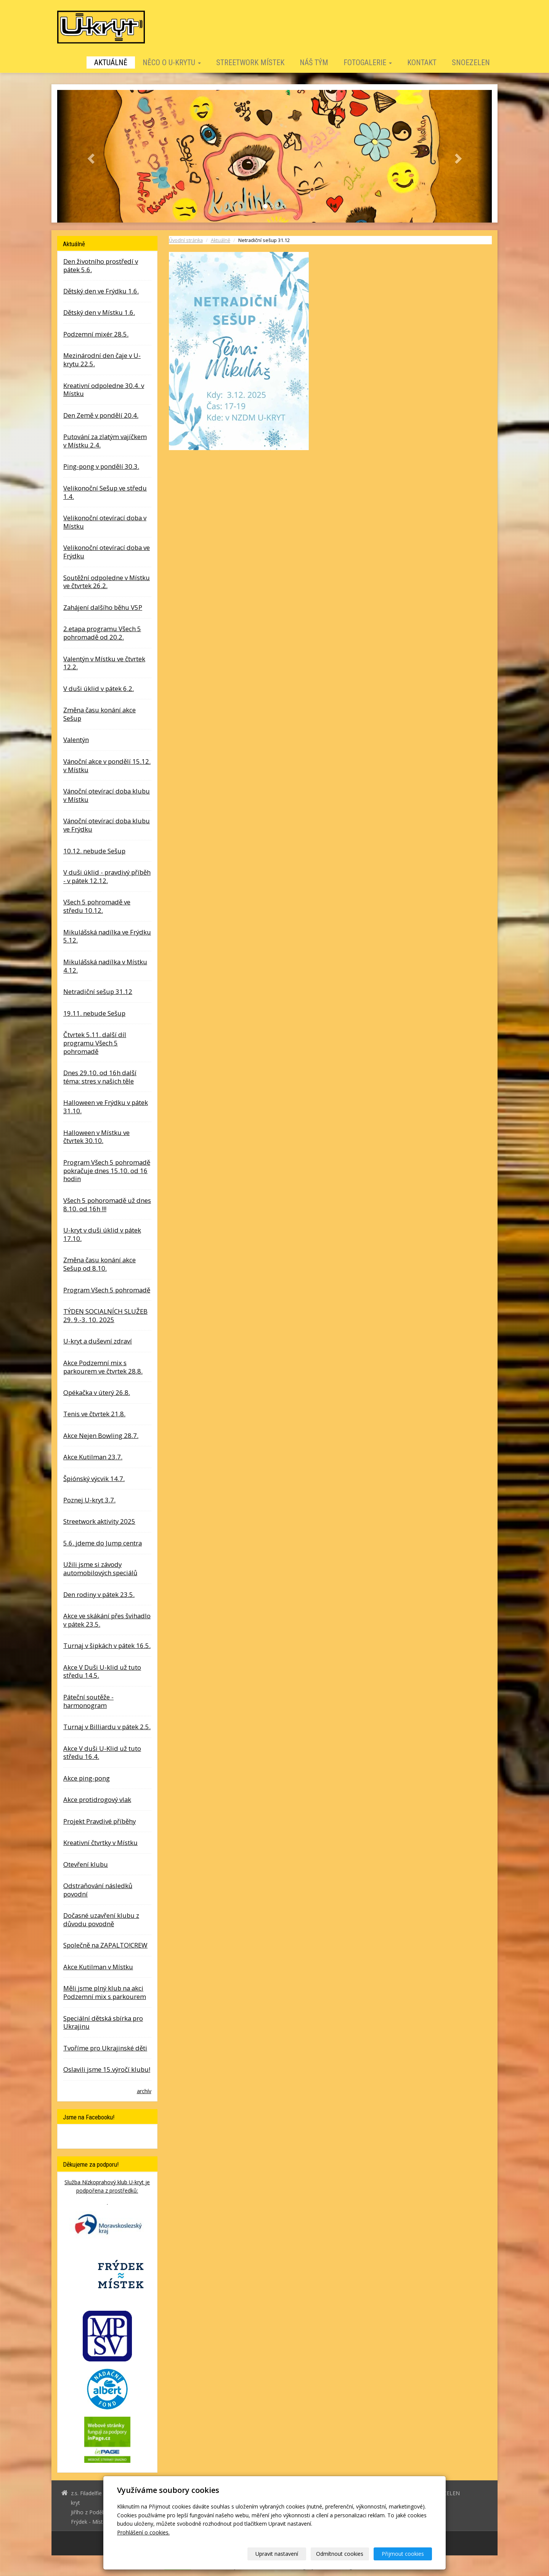  What do you see at coordinates (100, 1435) in the screenshot?
I see `Akce Nejen Bowling 28.7.` at bounding box center [100, 1435].